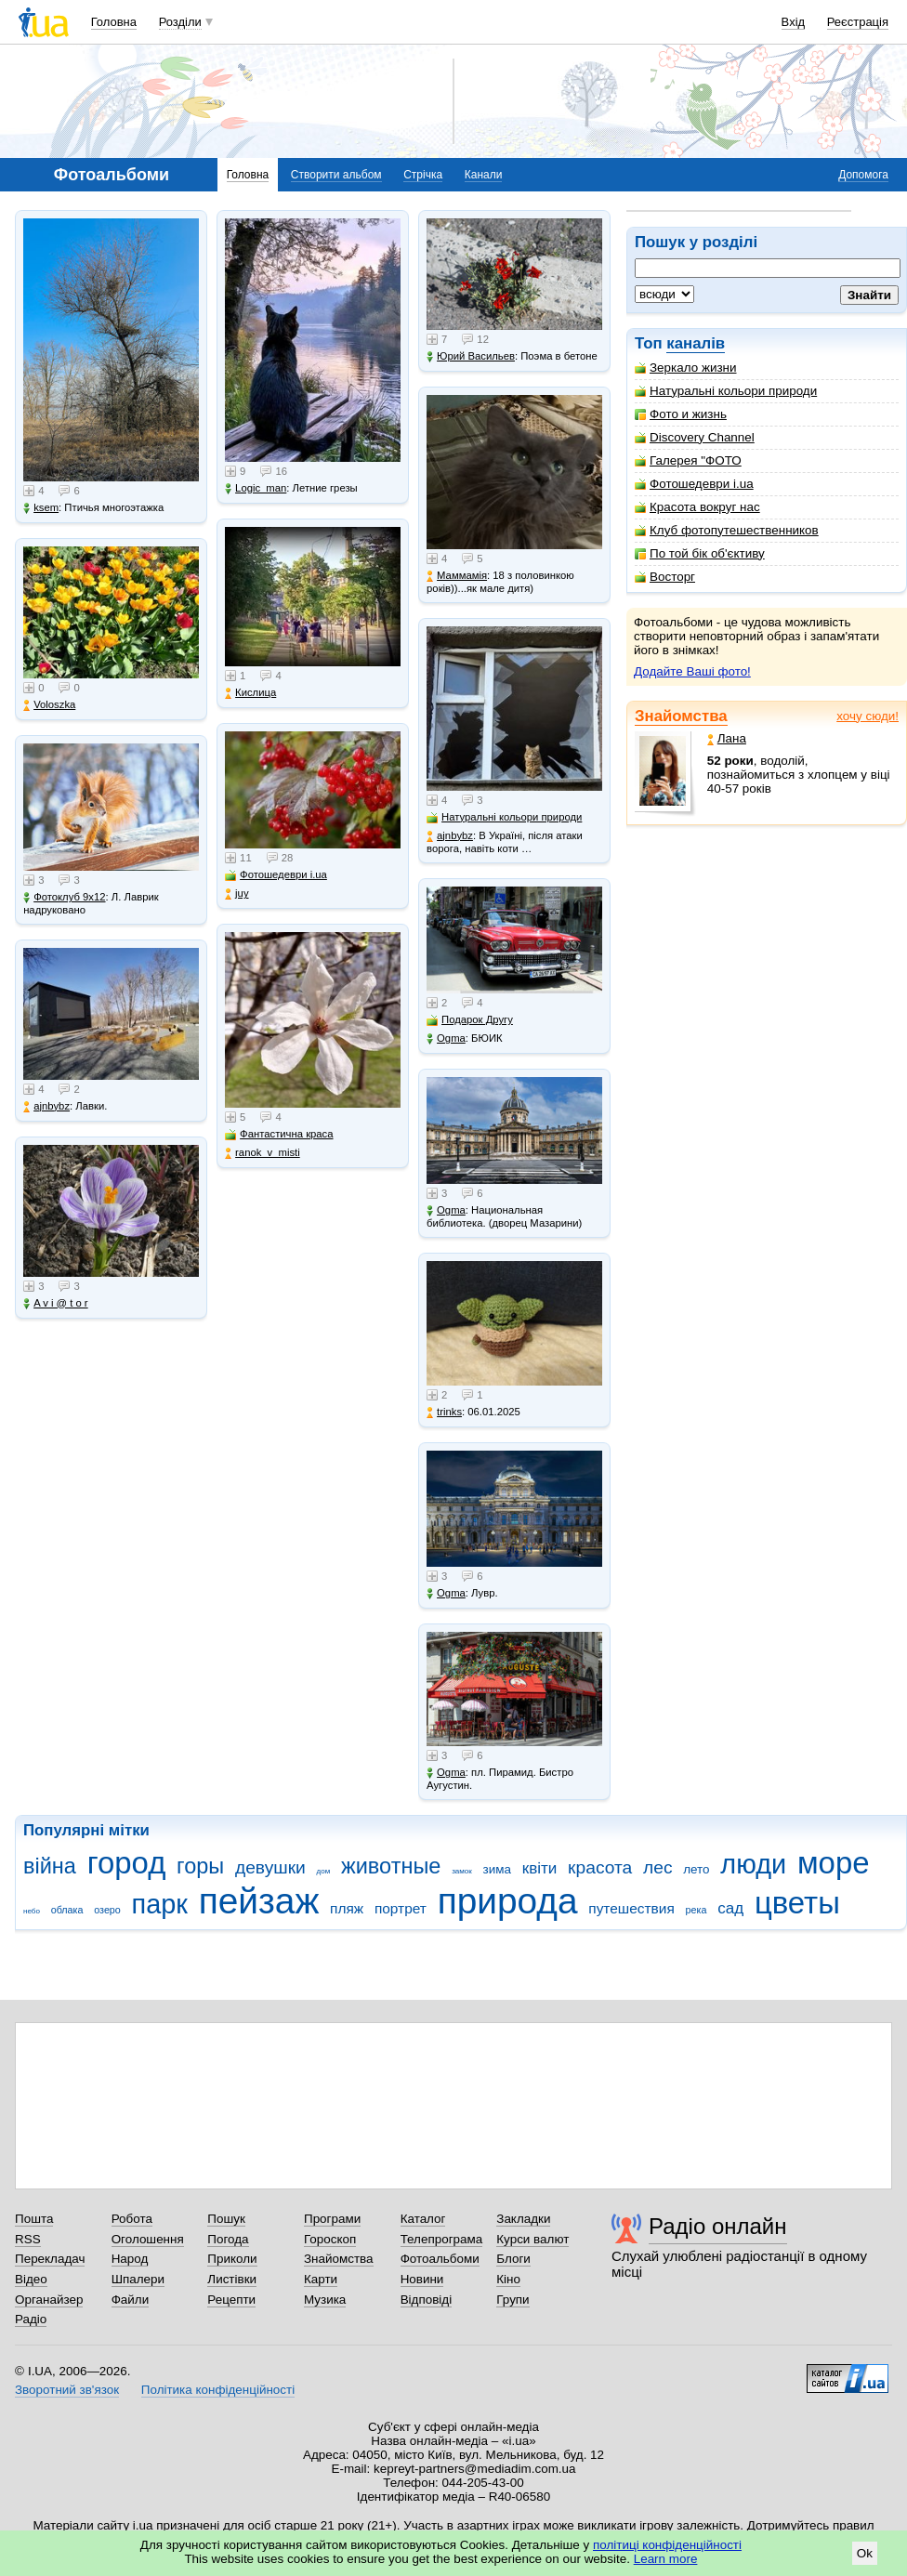 The height and width of the screenshot is (2576, 907). Describe the element at coordinates (631, 1908) in the screenshot. I see `путешествия` at that location.